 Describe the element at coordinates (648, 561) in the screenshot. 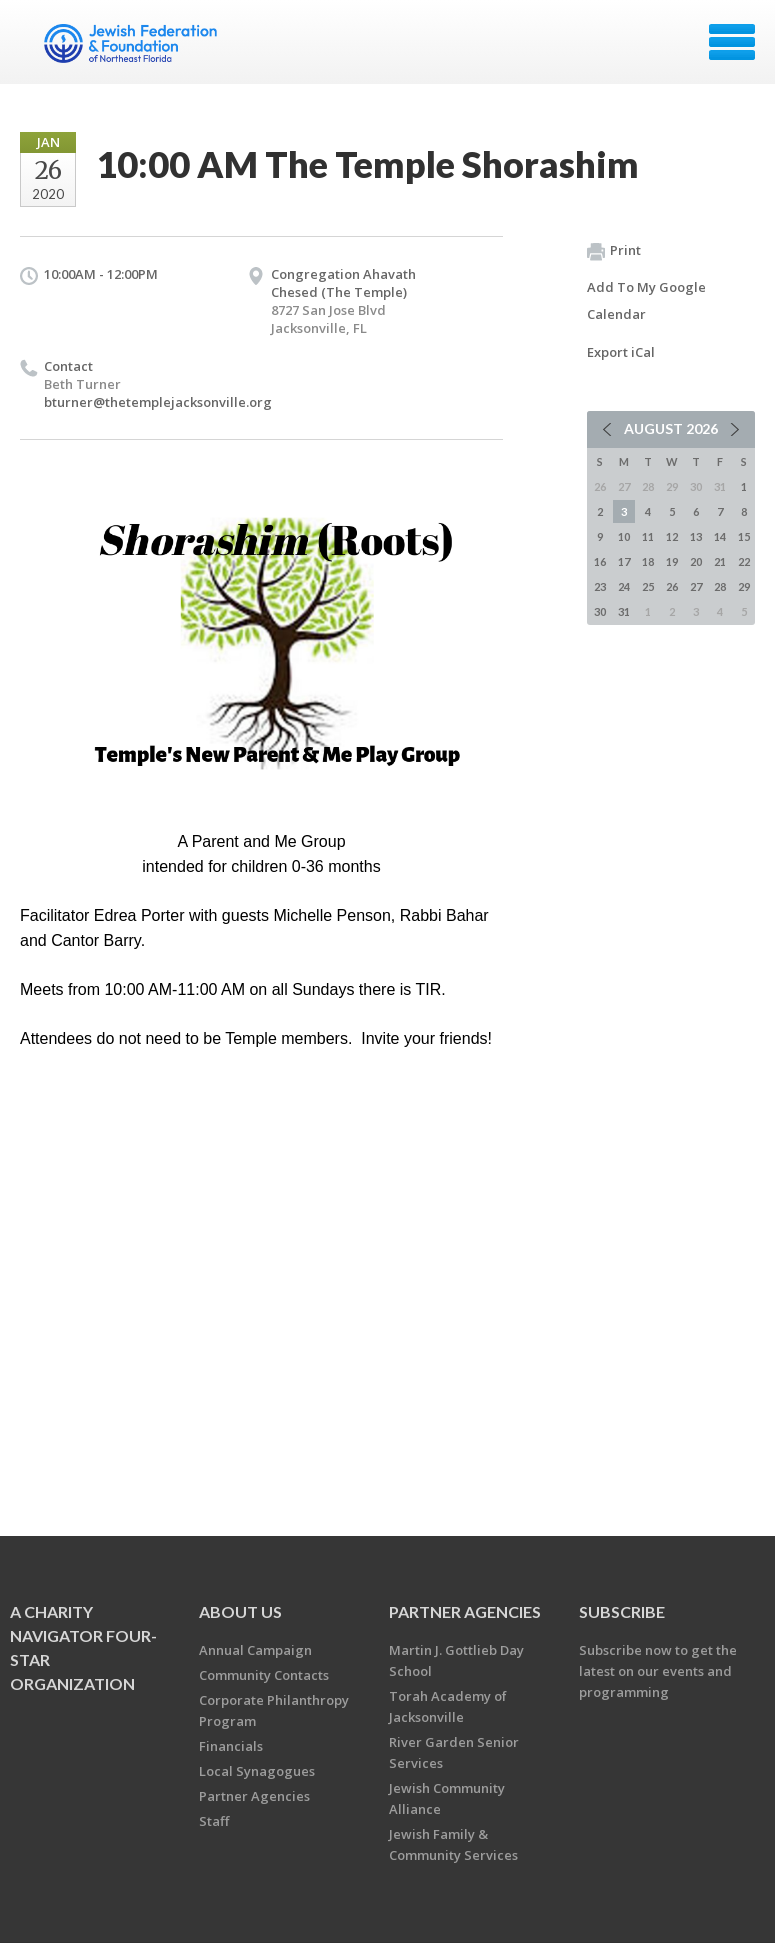

I see `18` at that location.